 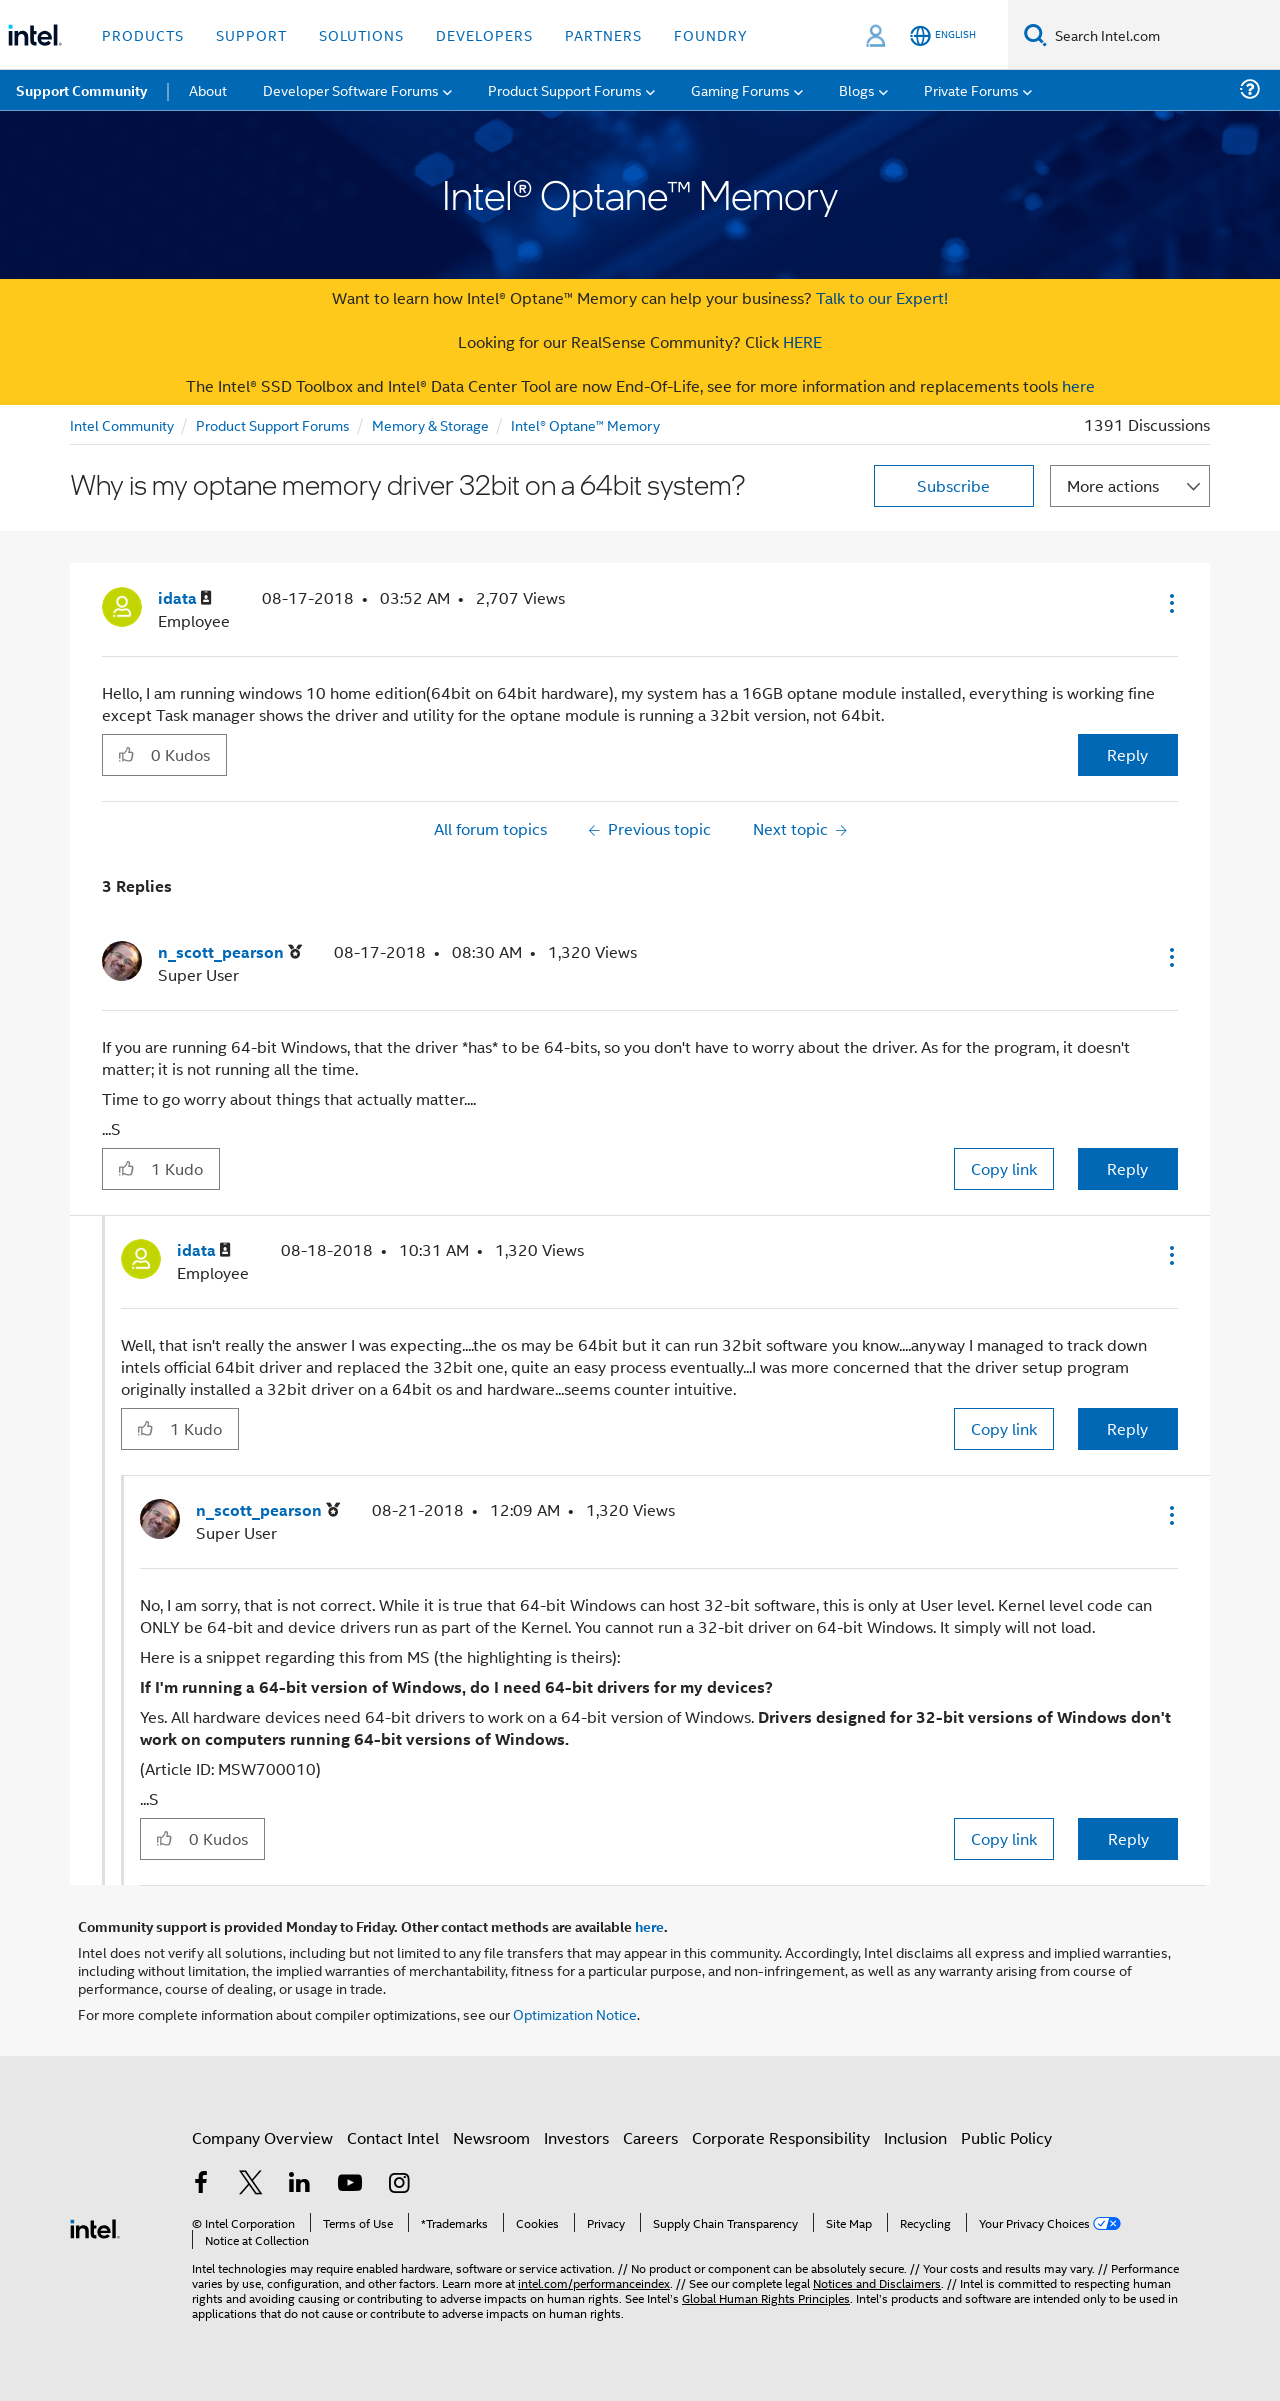 What do you see at coordinates (230, 952) in the screenshot?
I see `[View Profile of n_scott_pearson]` at bounding box center [230, 952].